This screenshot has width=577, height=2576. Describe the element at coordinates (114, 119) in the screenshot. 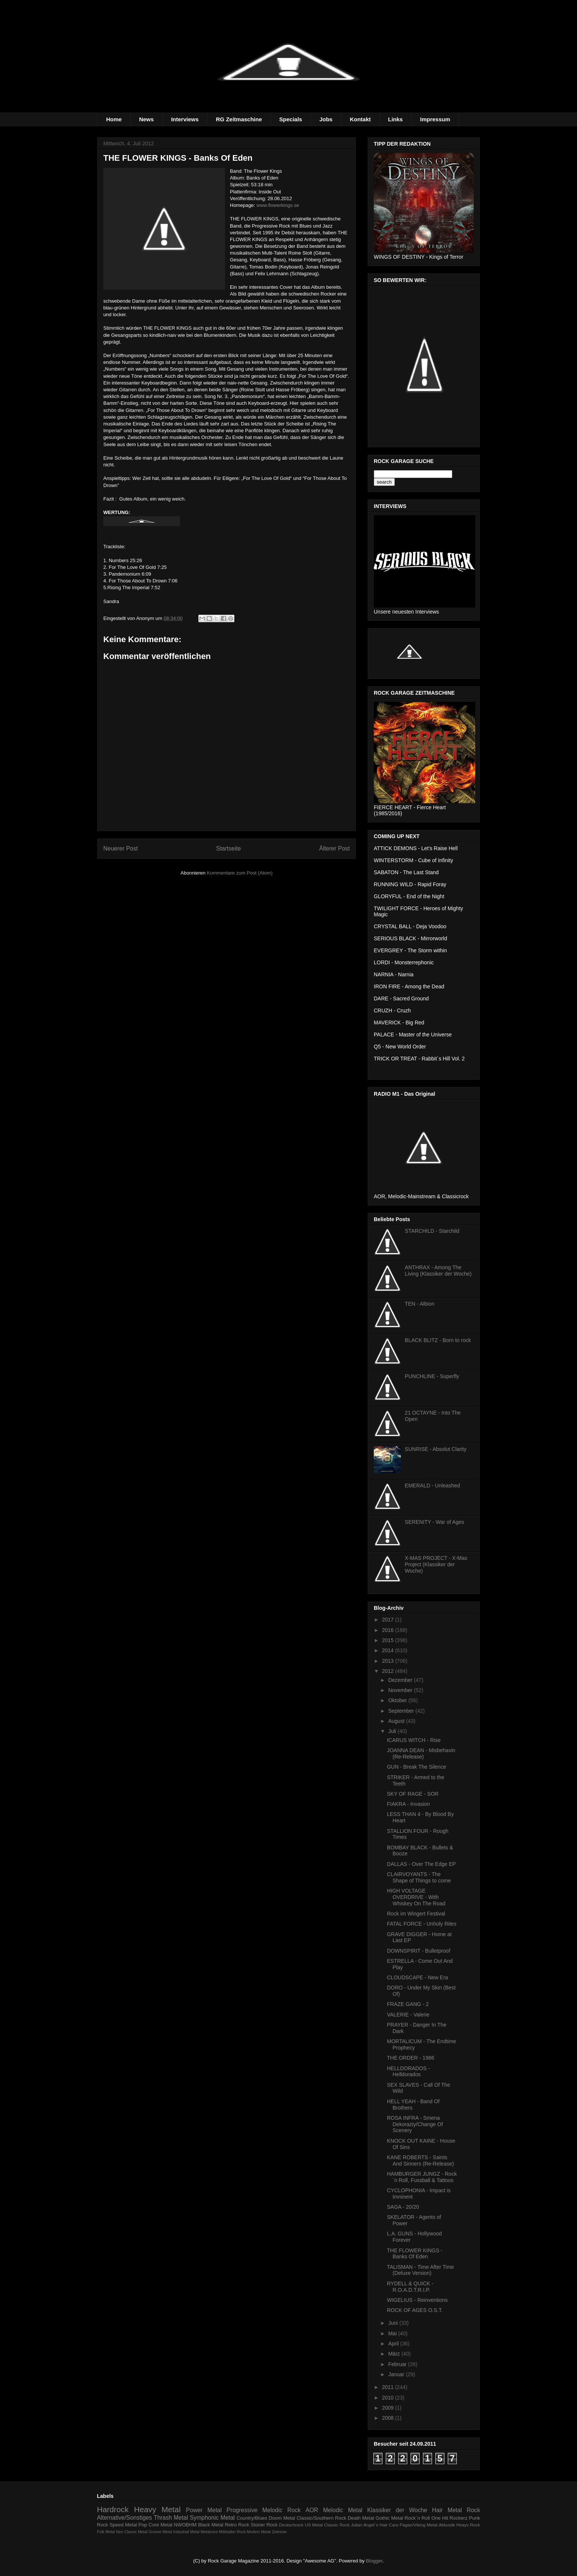

I see `Home` at that location.